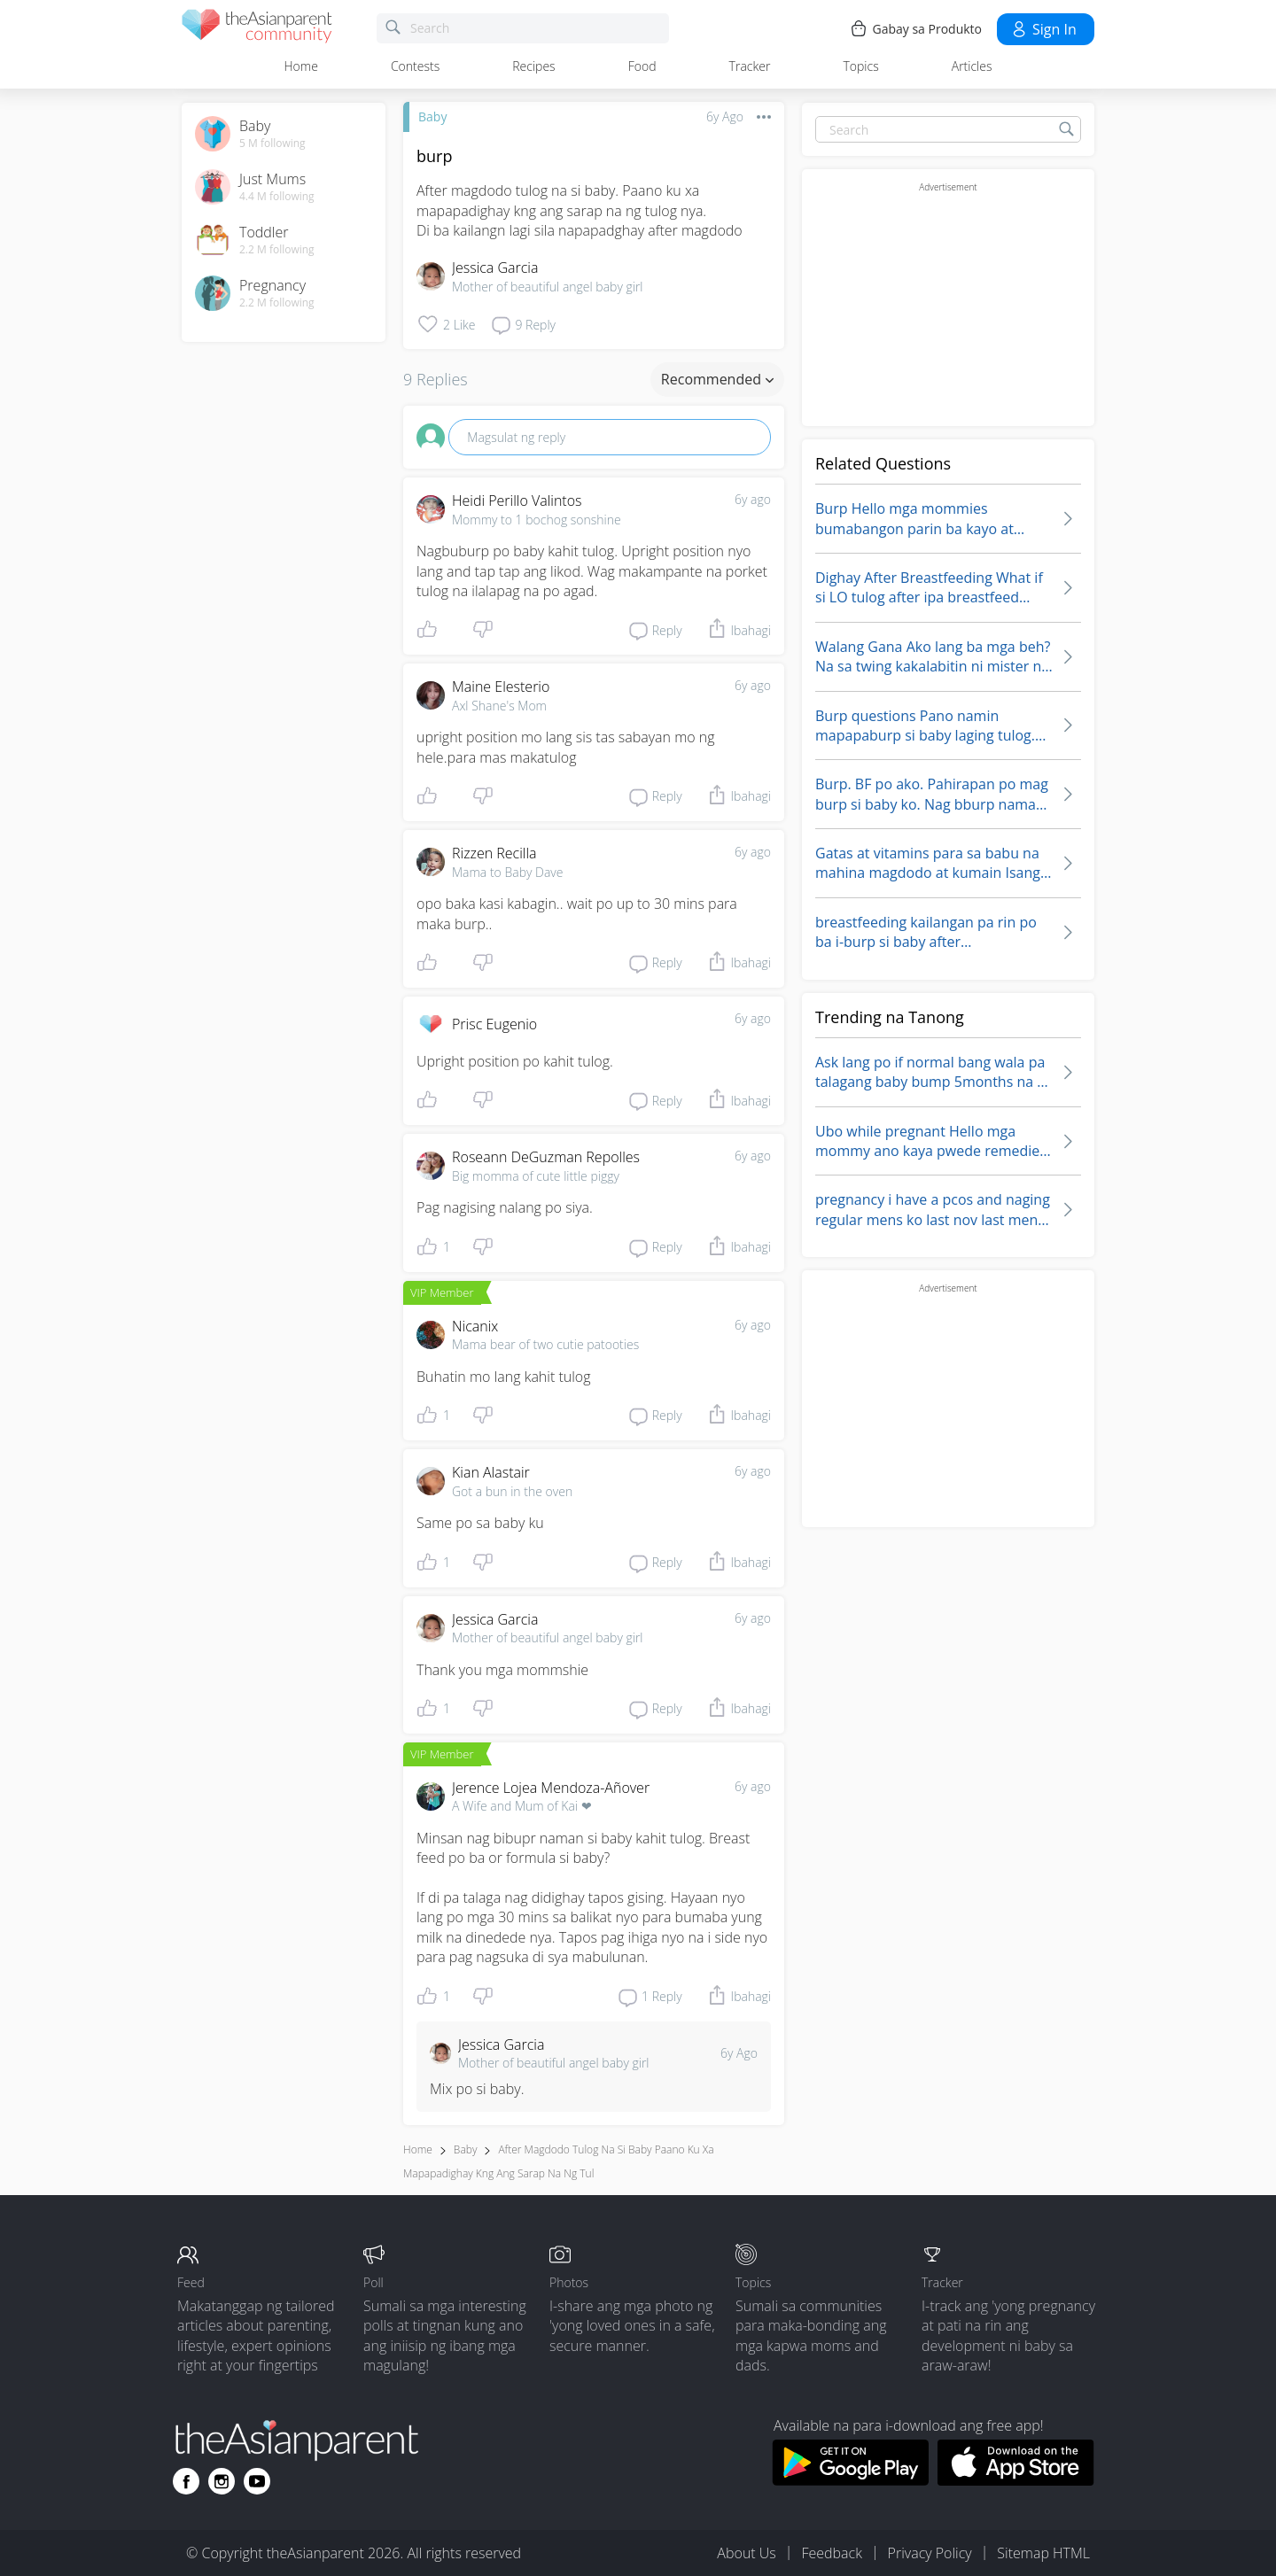 The image size is (1276, 2576). Describe the element at coordinates (221, 2481) in the screenshot. I see `[Go to theAsianparent instagram page]` at that location.